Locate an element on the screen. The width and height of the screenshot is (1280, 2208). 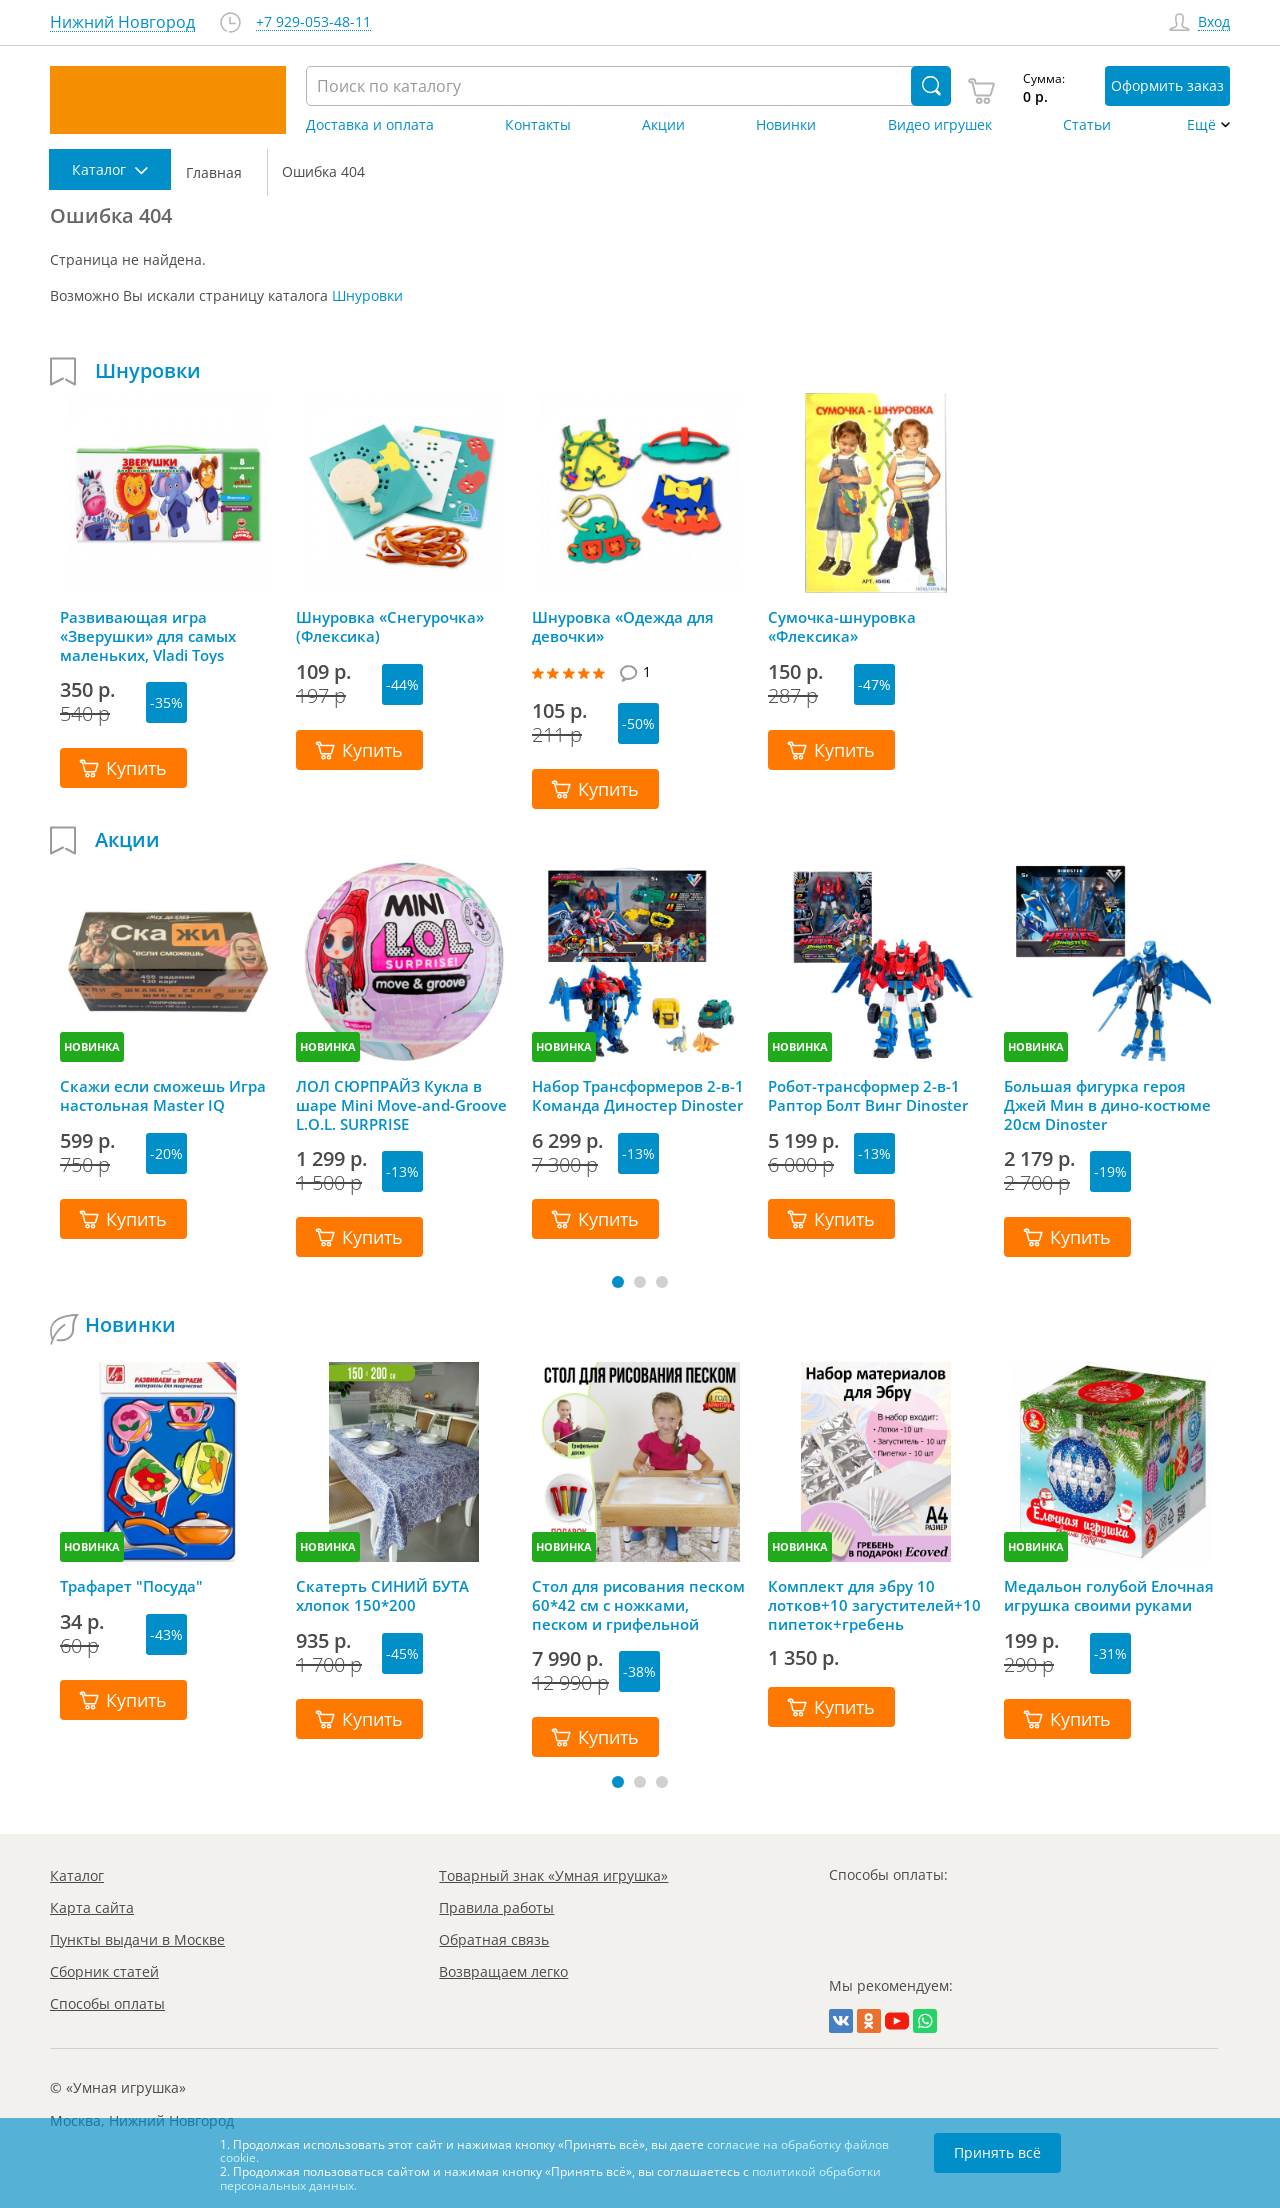
Скажи если сможешь Игра настольная Master IQ is located at coordinates (163, 1096).